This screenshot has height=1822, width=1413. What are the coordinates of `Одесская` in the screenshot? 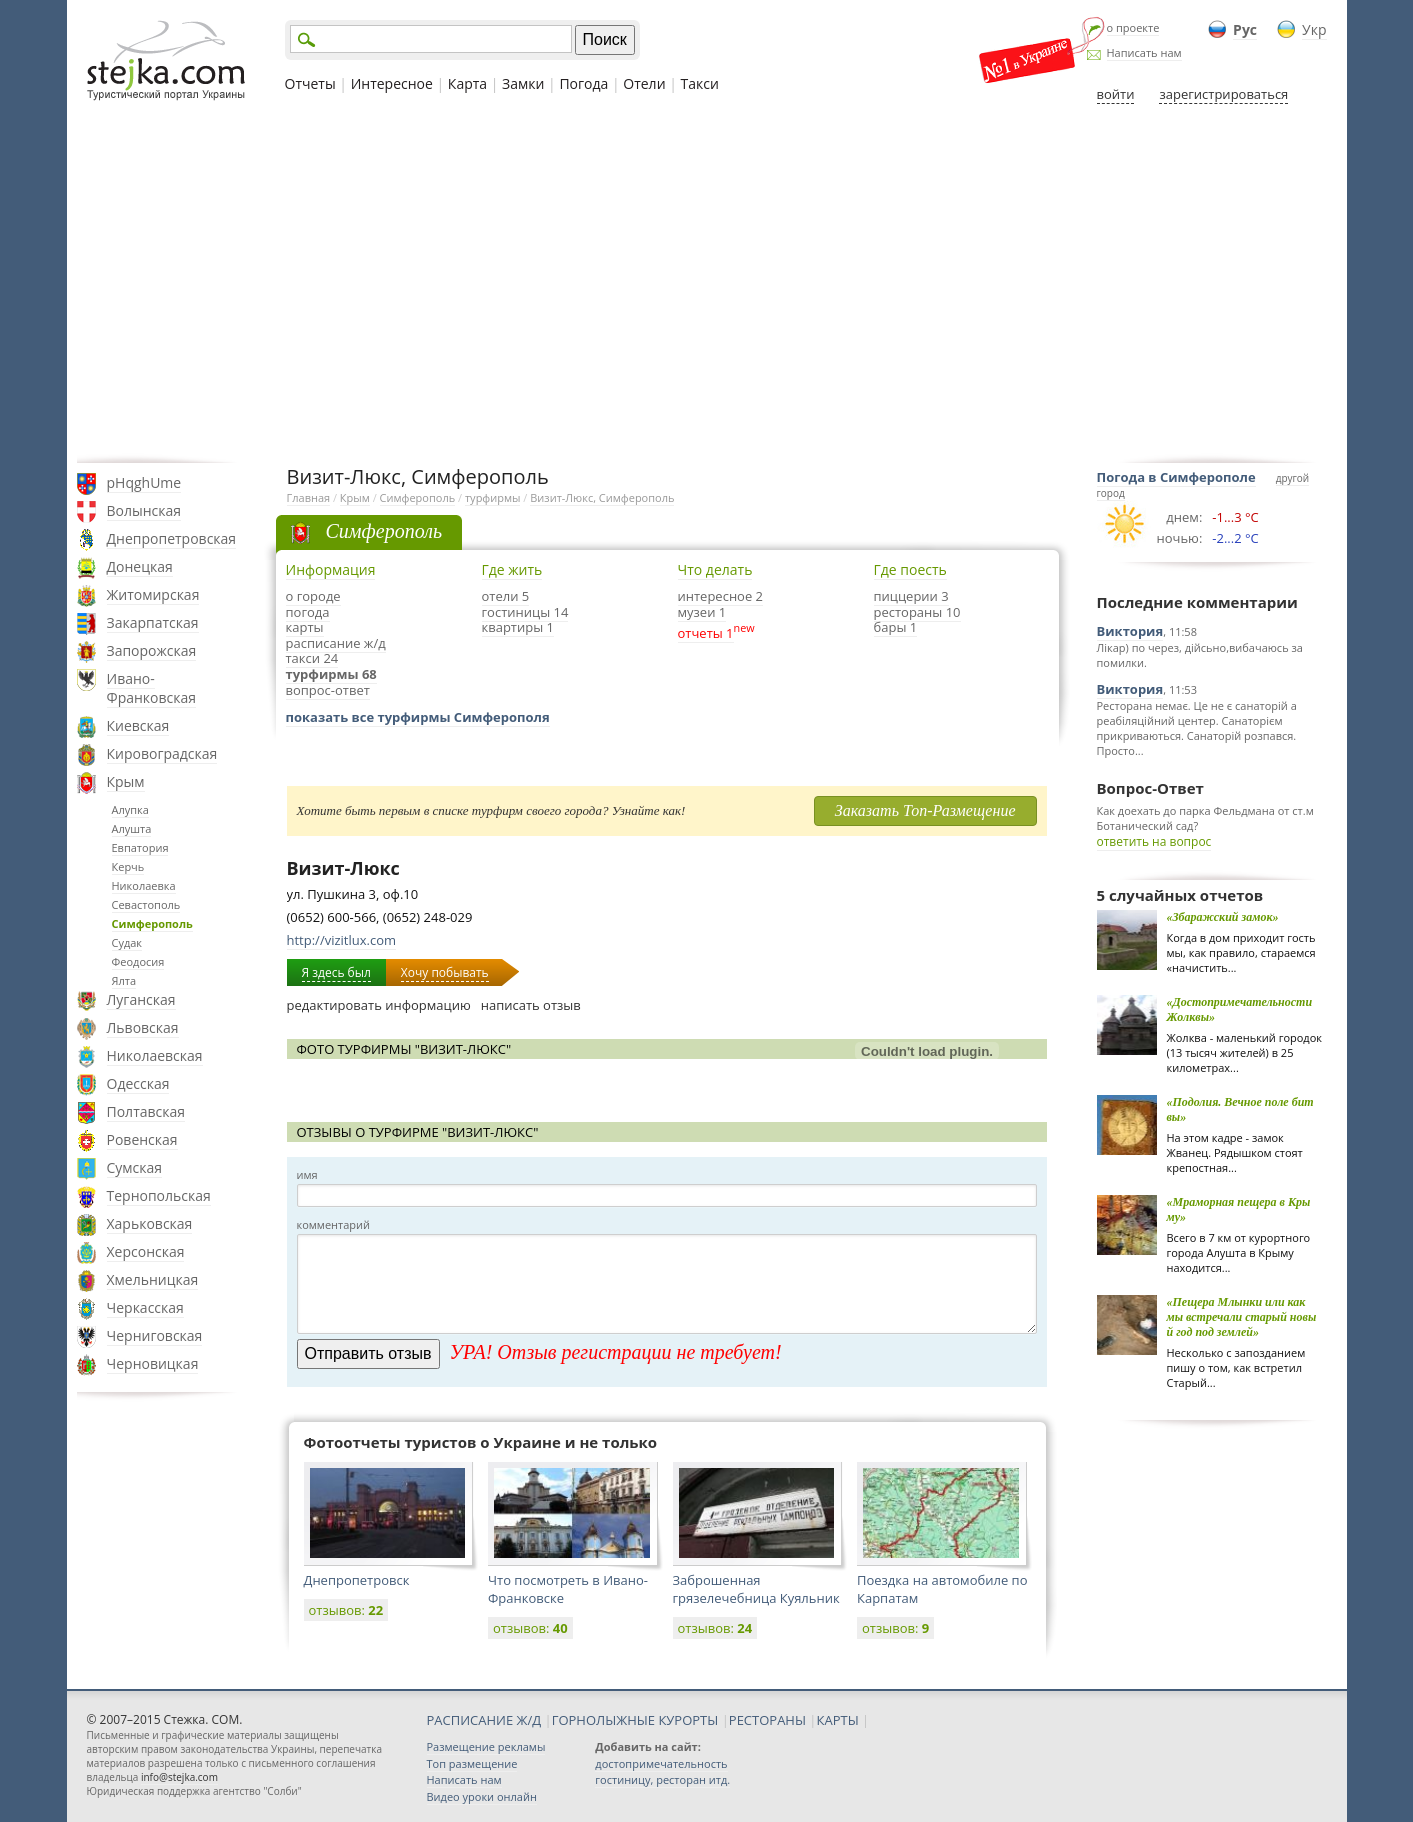 It's located at (138, 1083).